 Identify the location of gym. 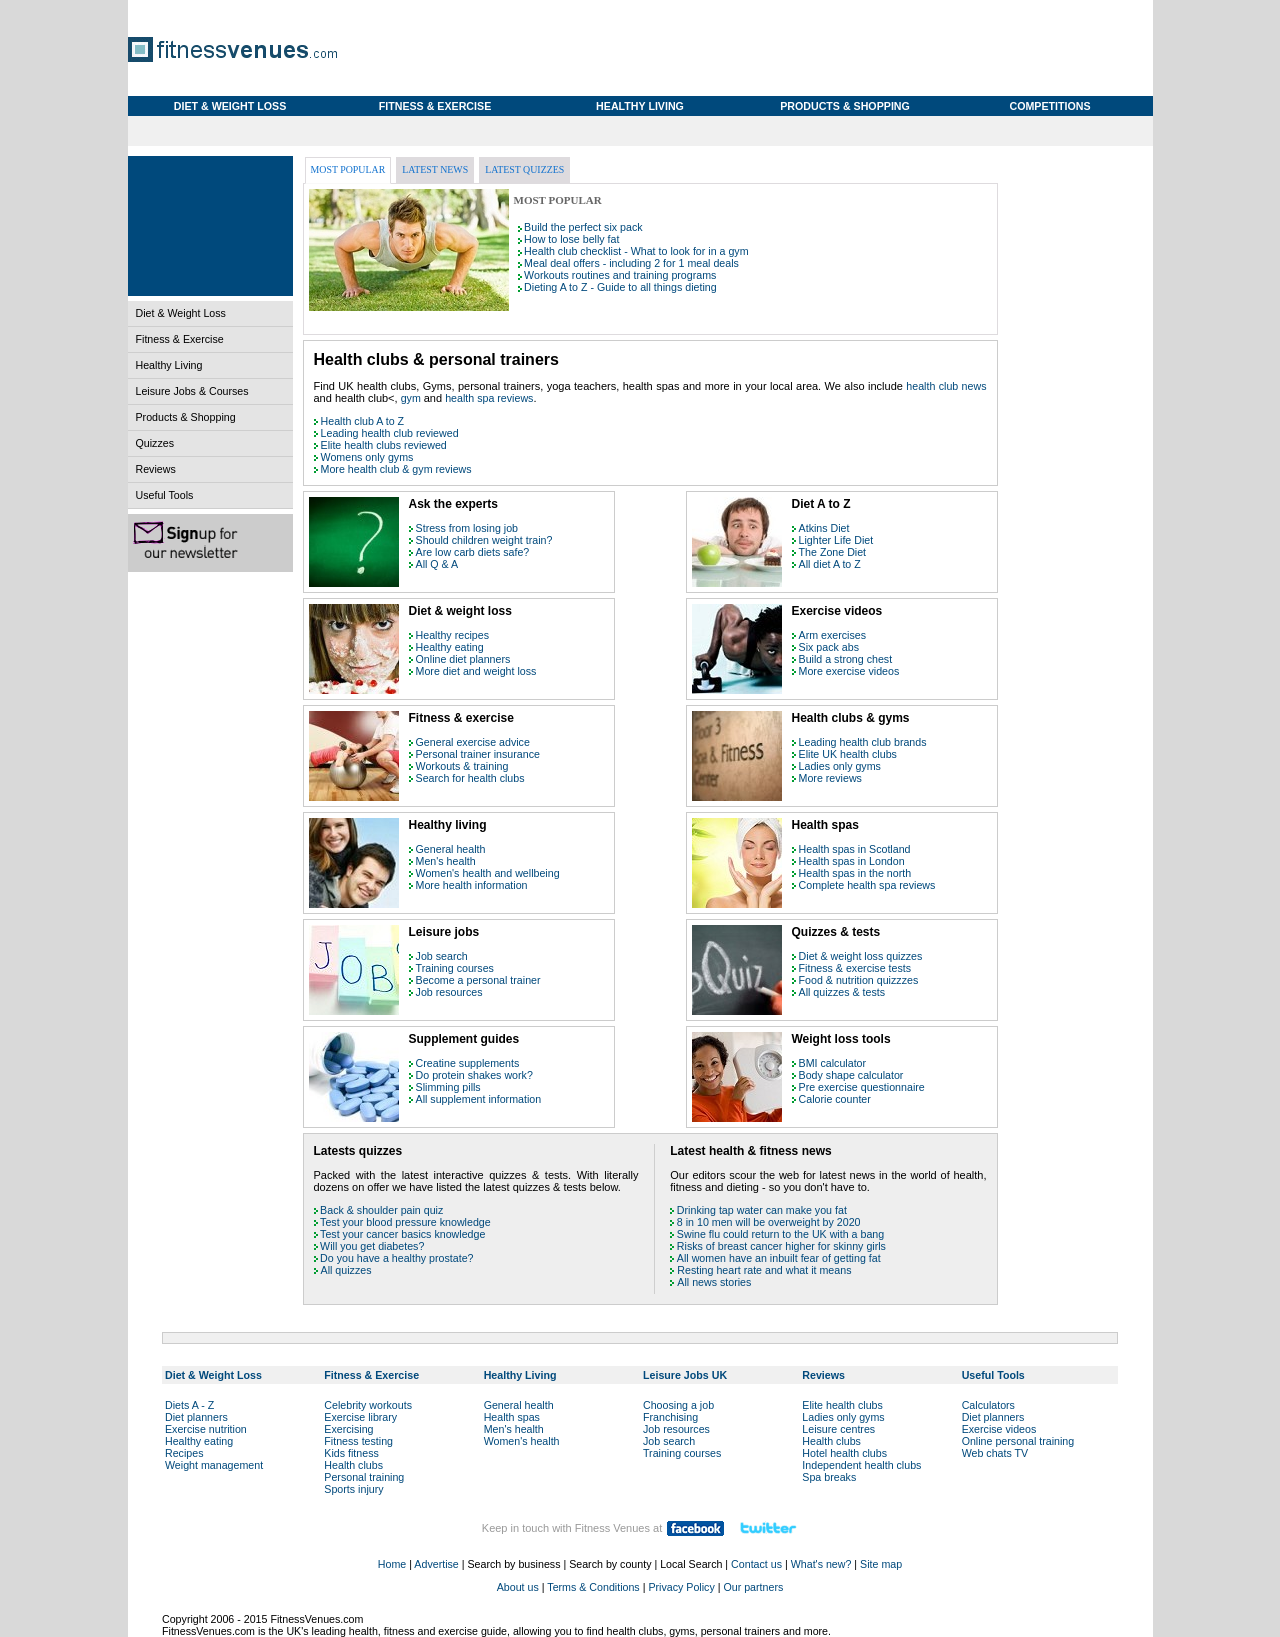
(412, 398).